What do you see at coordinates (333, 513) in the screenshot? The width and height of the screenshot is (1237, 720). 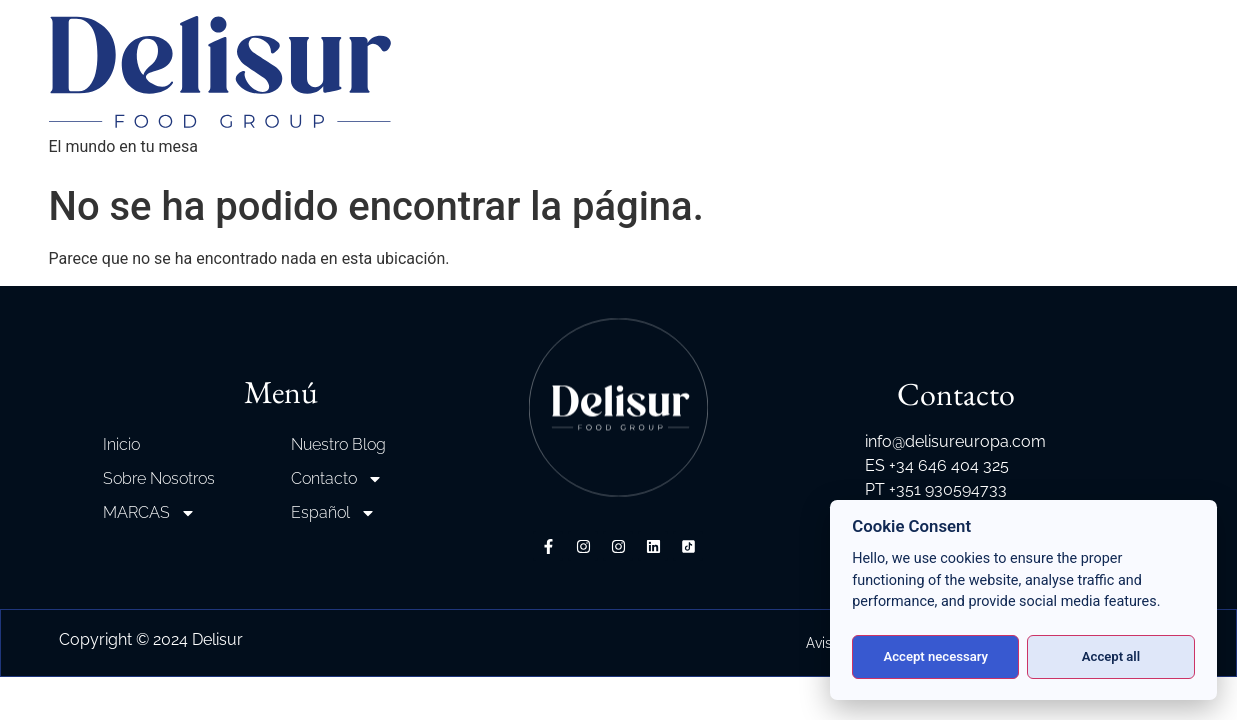 I see `Español` at bounding box center [333, 513].